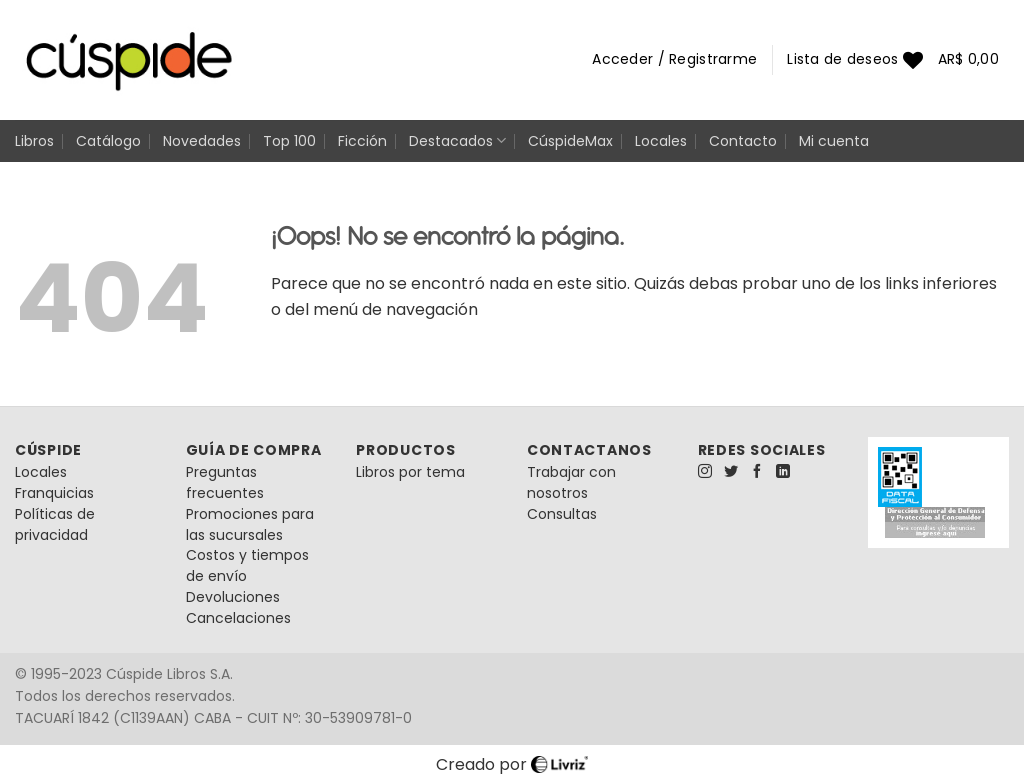  I want to click on Libros, so click(34, 141).